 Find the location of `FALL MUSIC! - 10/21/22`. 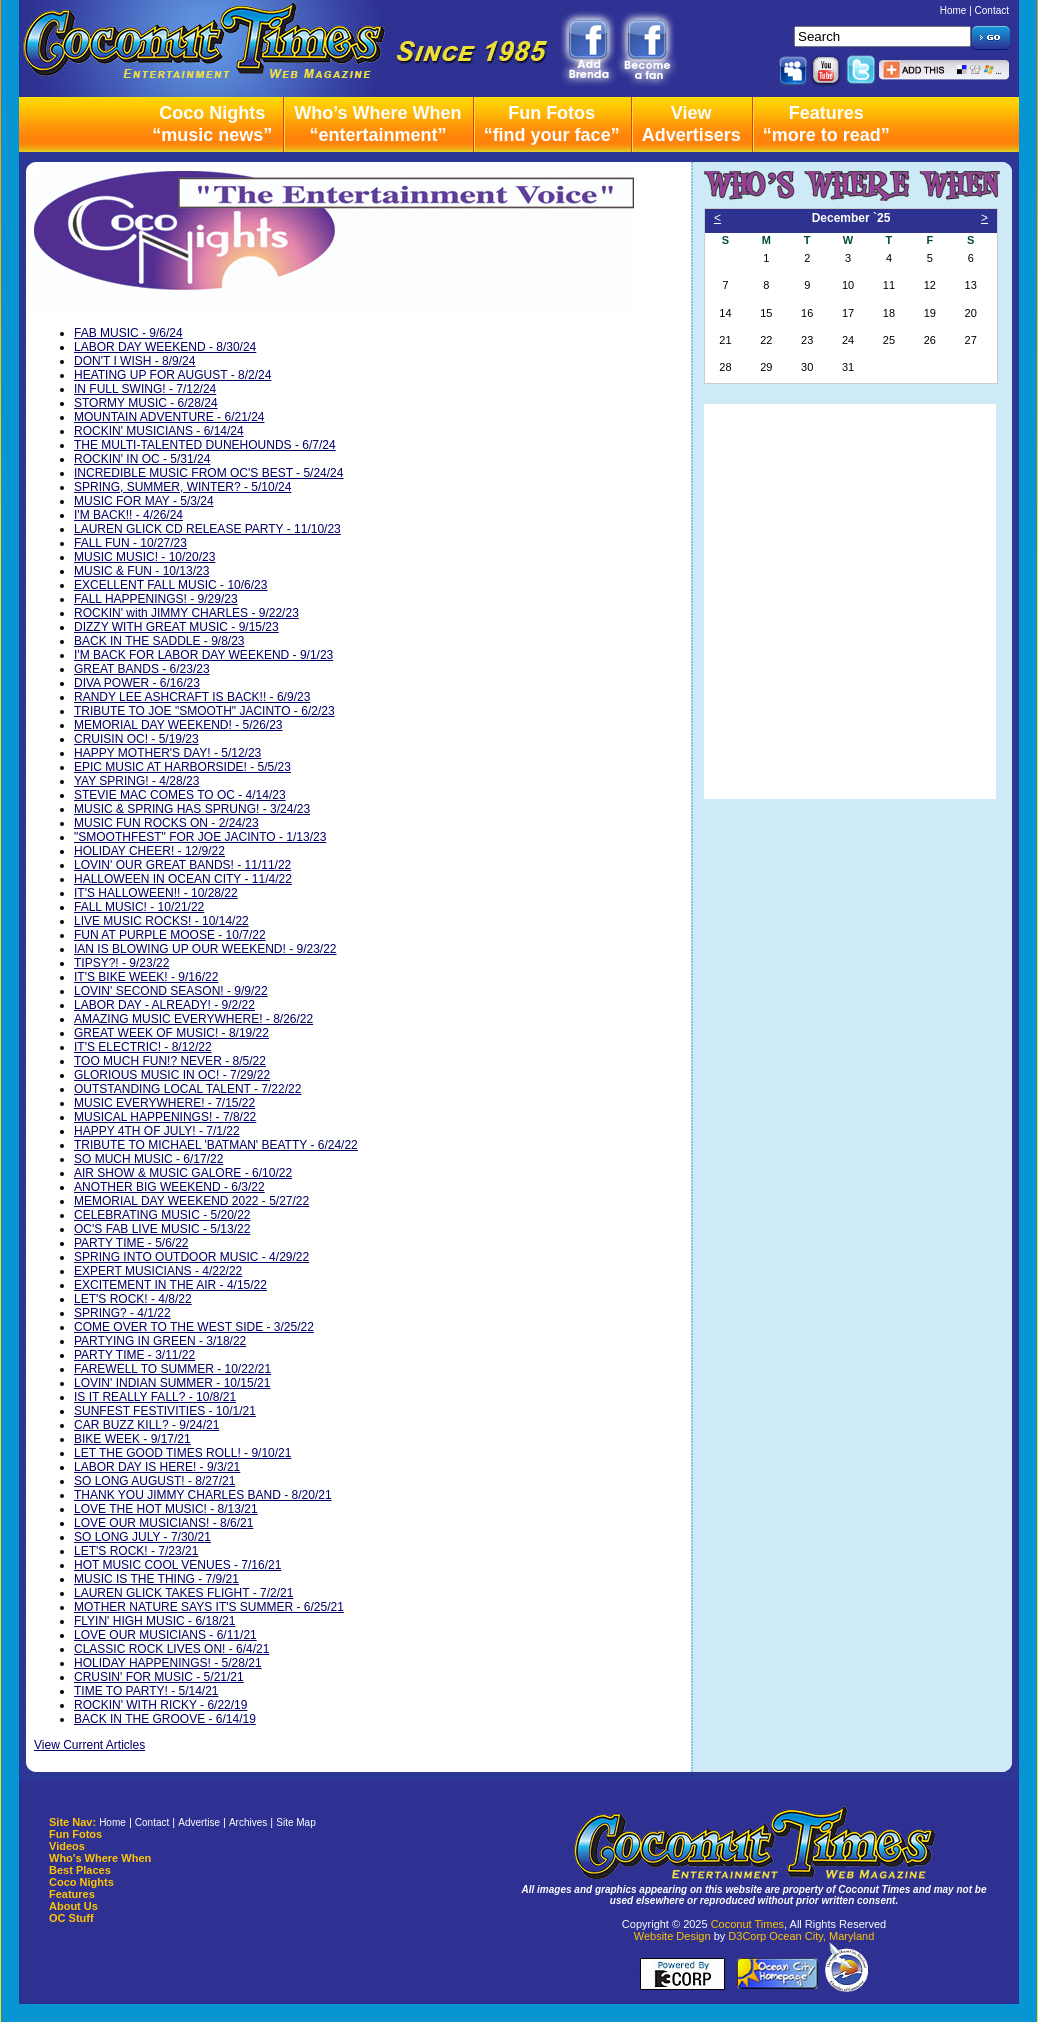

FALL MUSIC! - 10/21/22 is located at coordinates (139, 907).